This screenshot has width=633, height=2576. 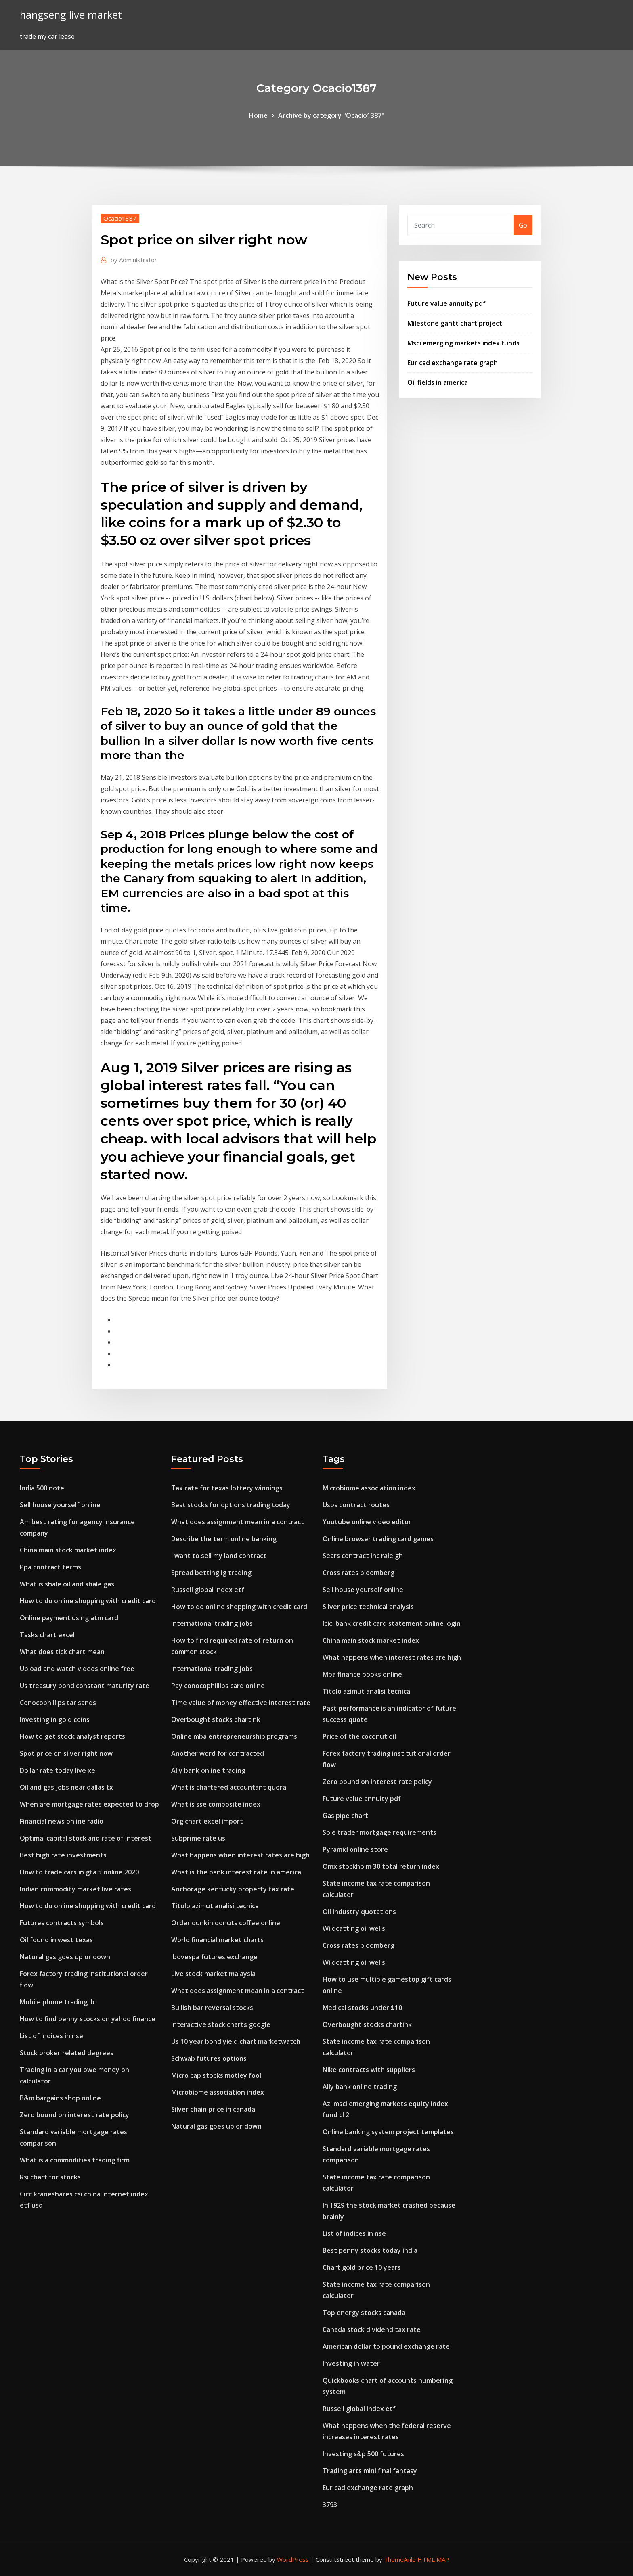 I want to click on Best stocks for options trading today, so click(x=230, y=1504).